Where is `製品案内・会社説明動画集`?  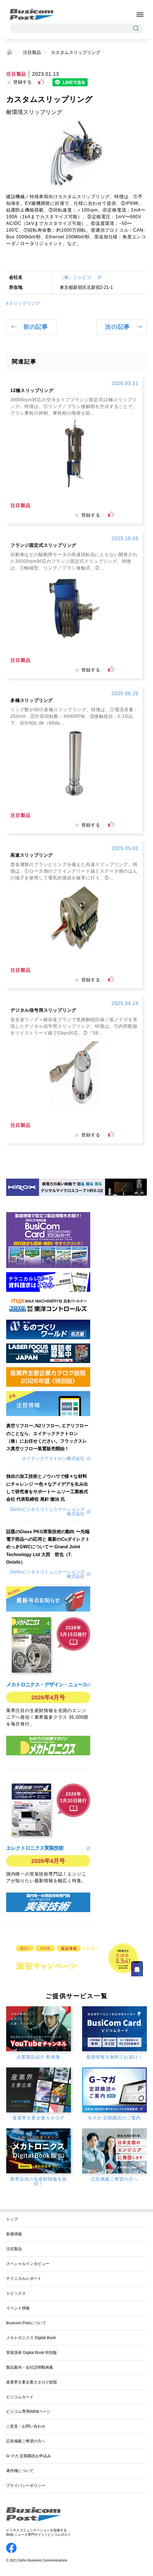
製品案内・会社説明動画集 is located at coordinates (29, 2367).